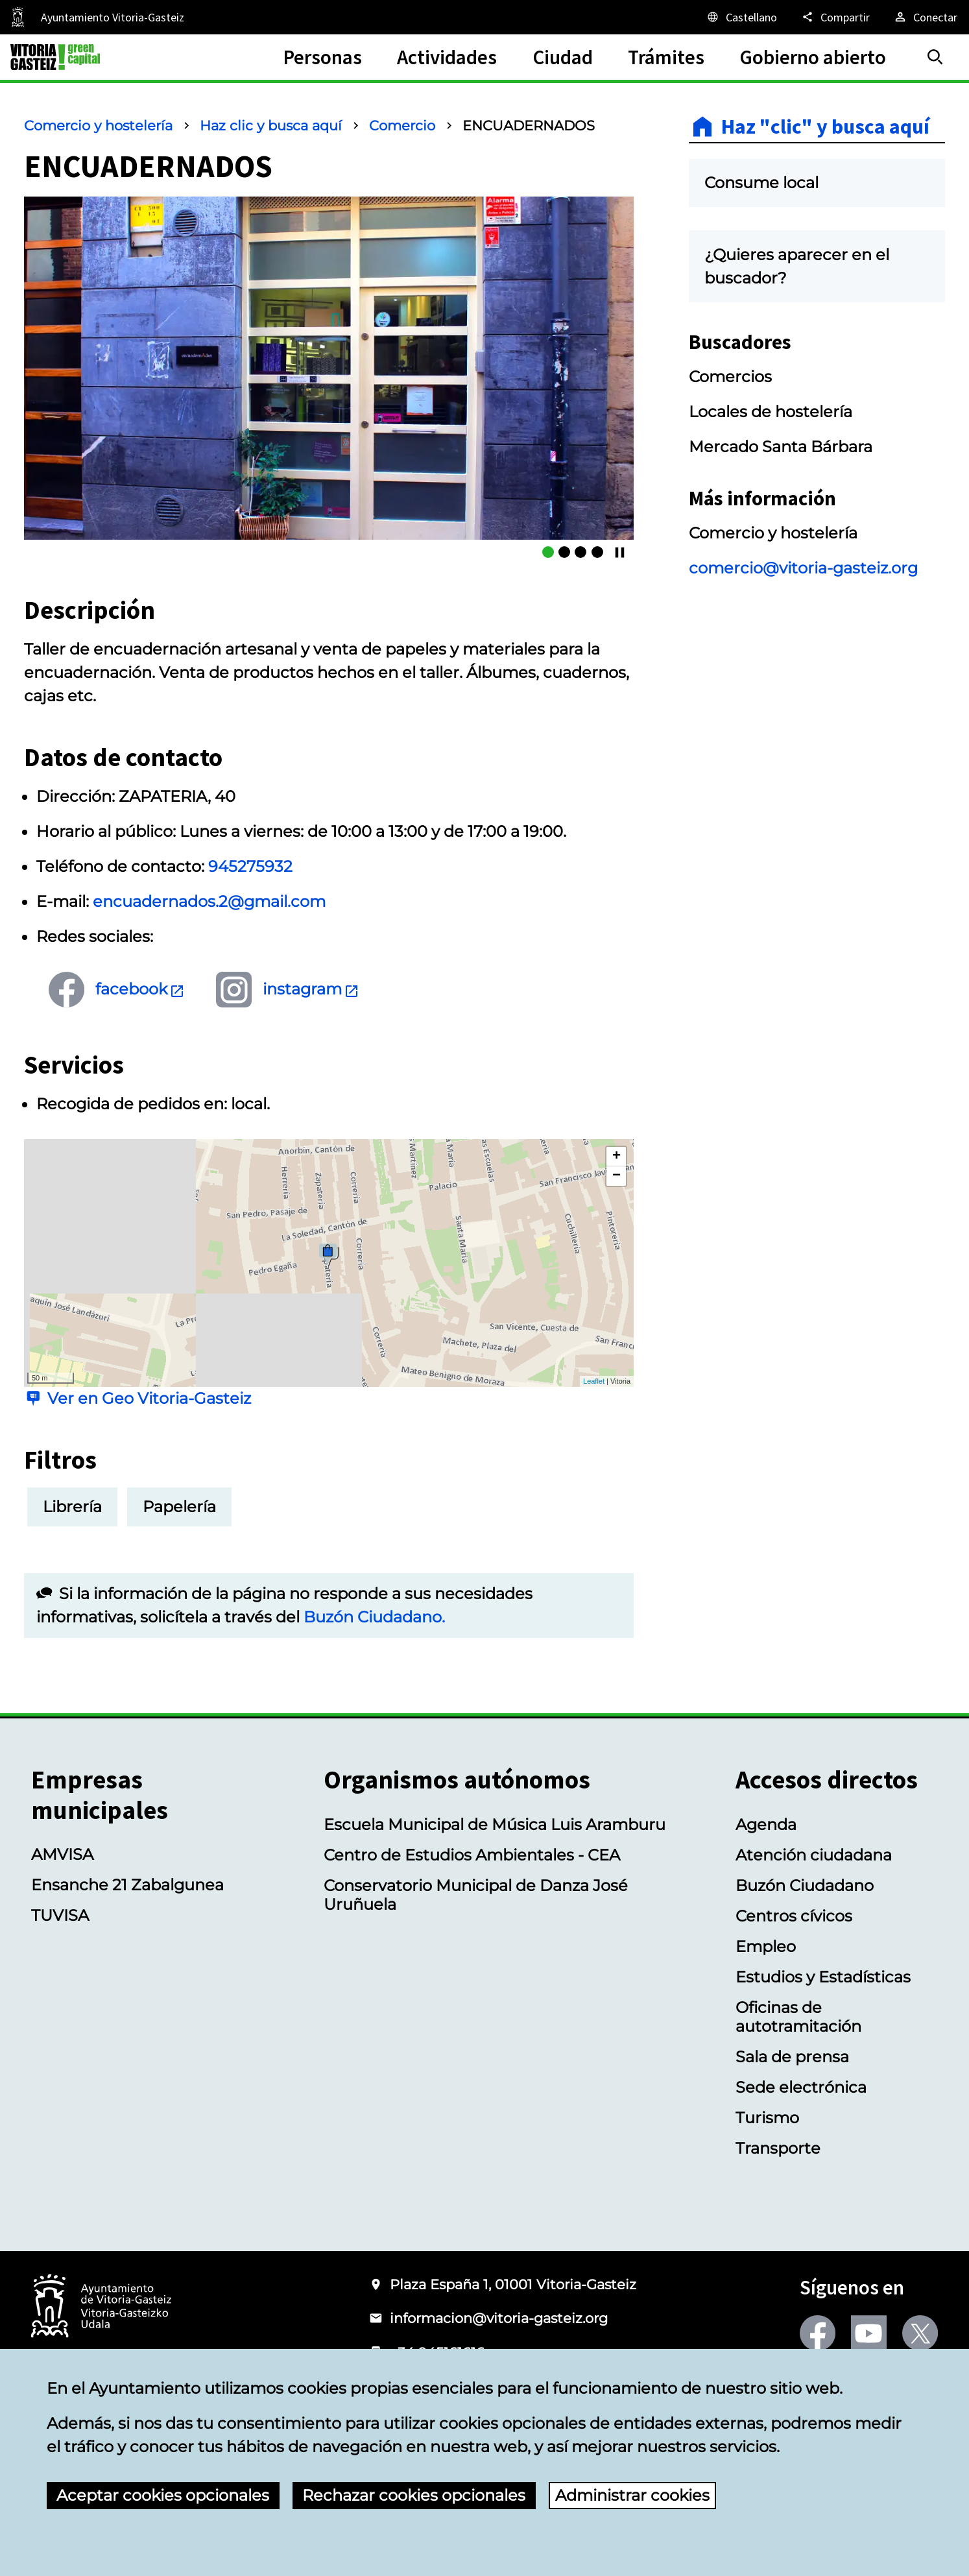 The image size is (969, 2576). I want to click on [Castellano, Los elementos de la página serán traducidos al idioma seleccionado.], so click(741, 16).